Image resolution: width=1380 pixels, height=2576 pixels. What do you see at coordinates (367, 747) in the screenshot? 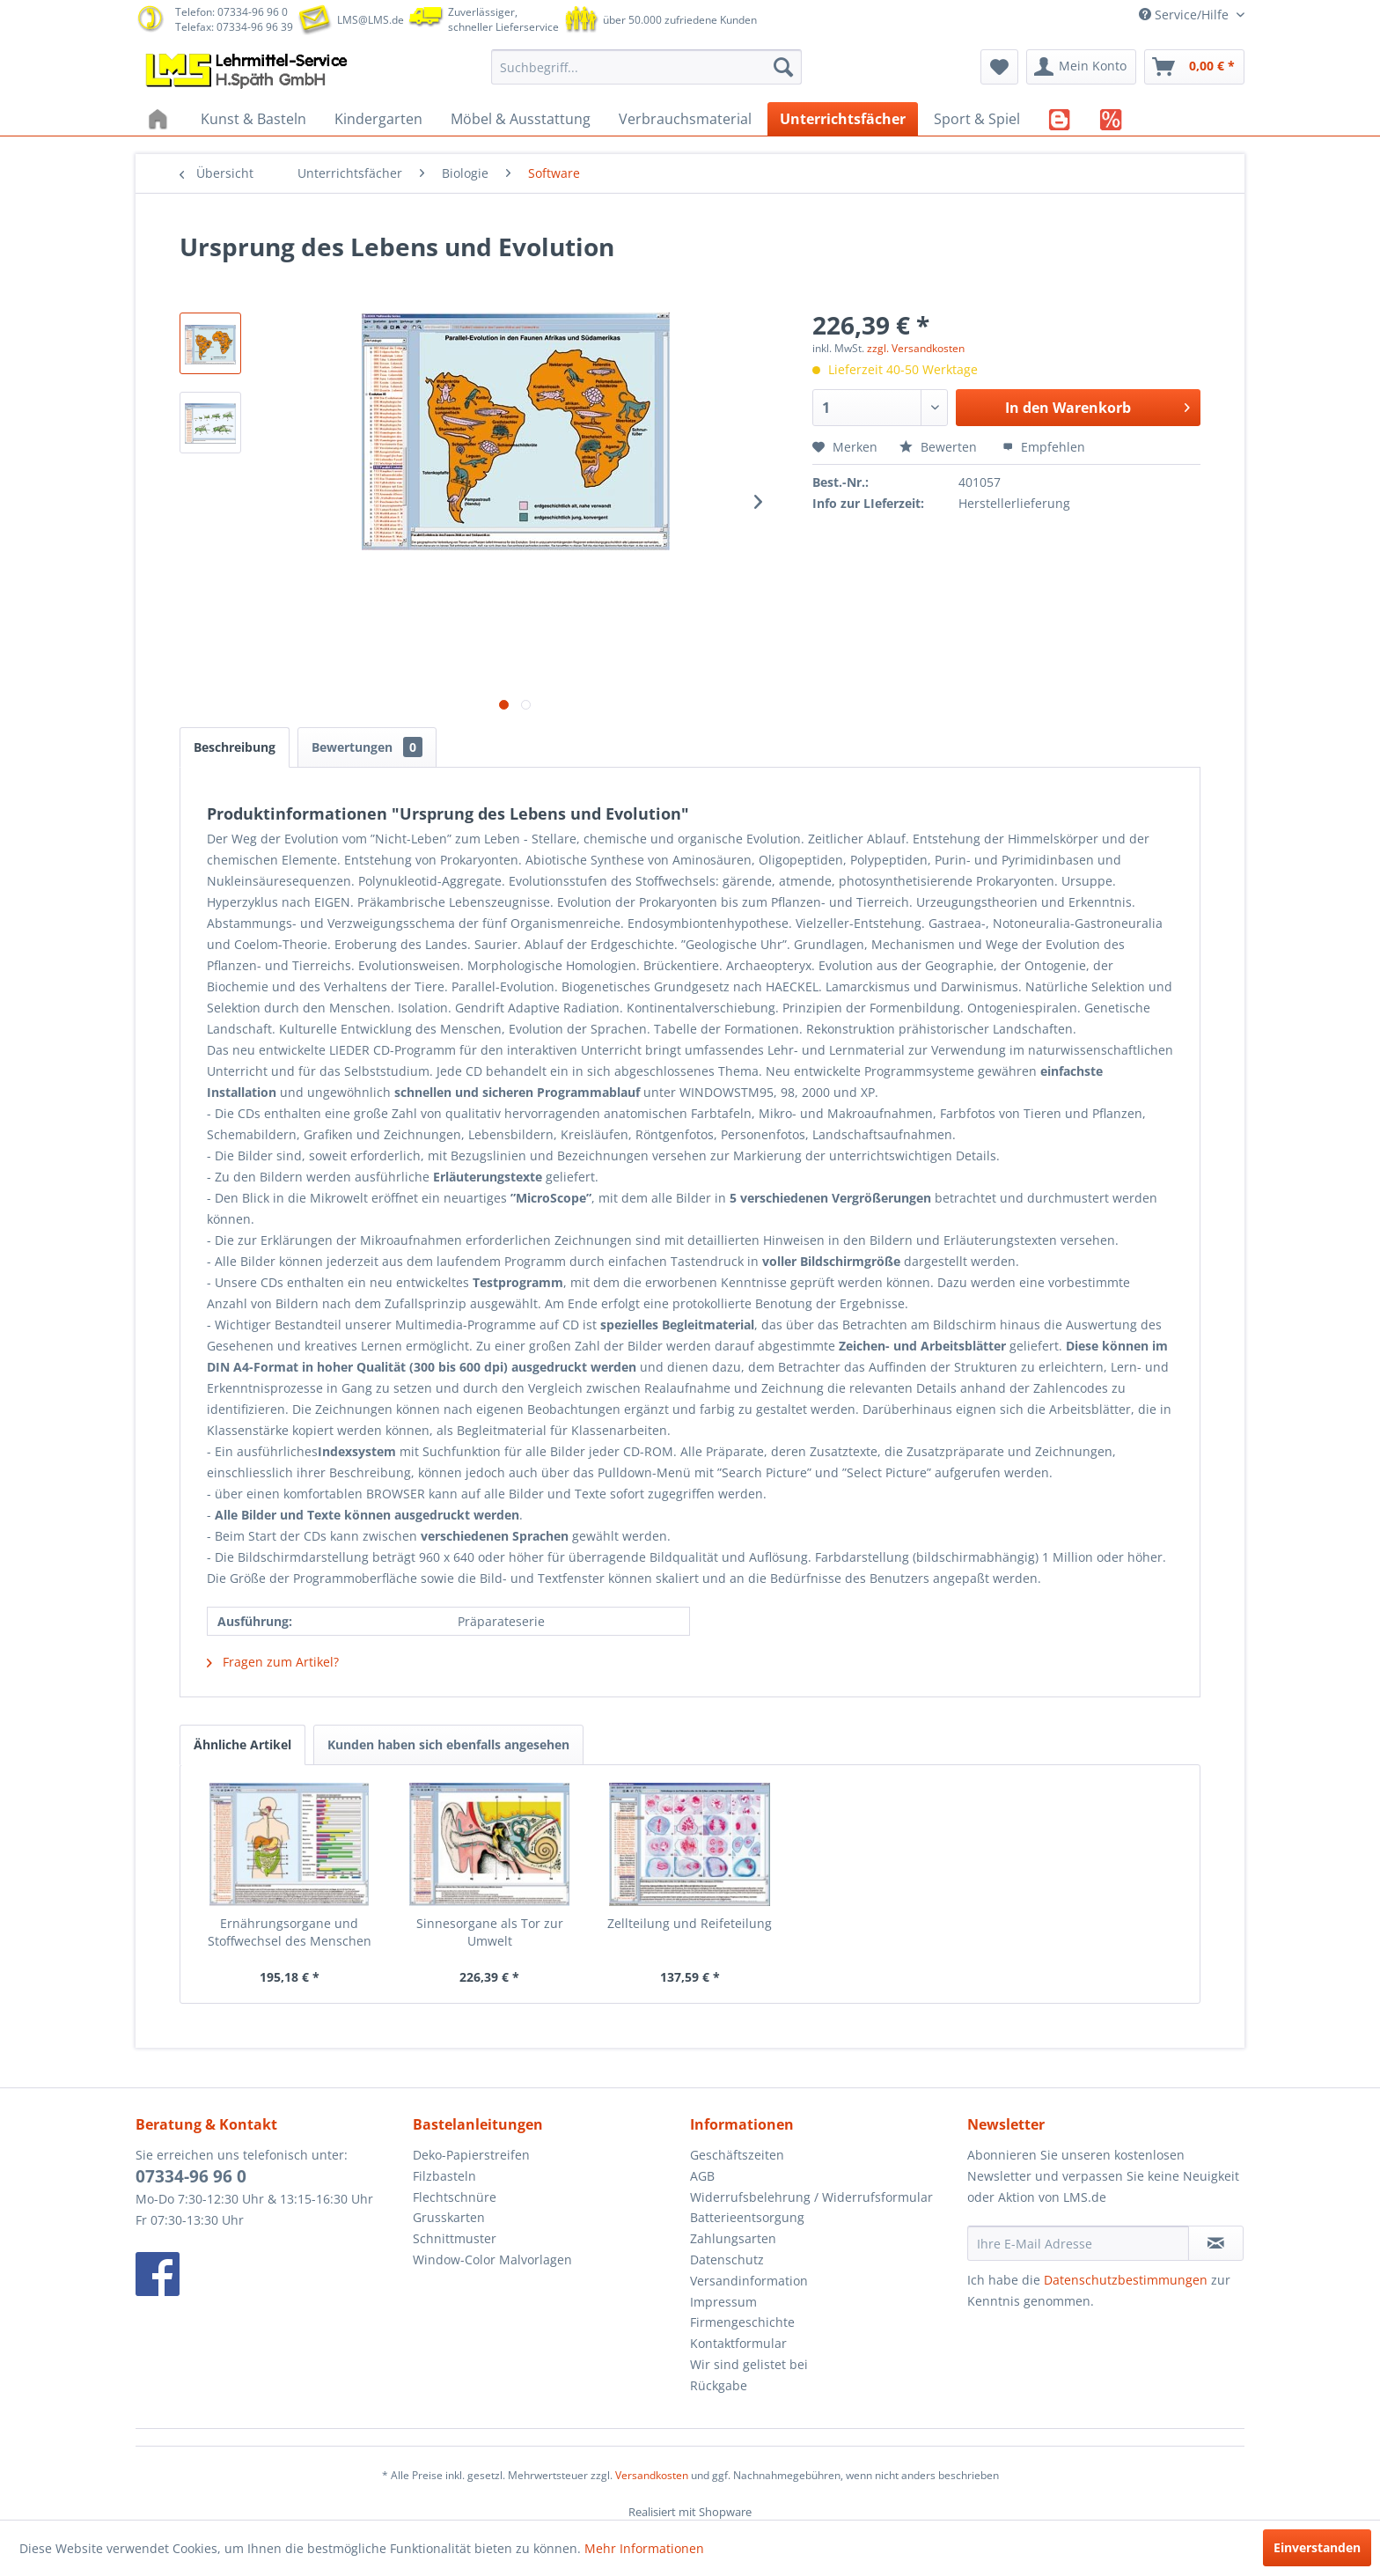
I see `Bewertungen` at bounding box center [367, 747].